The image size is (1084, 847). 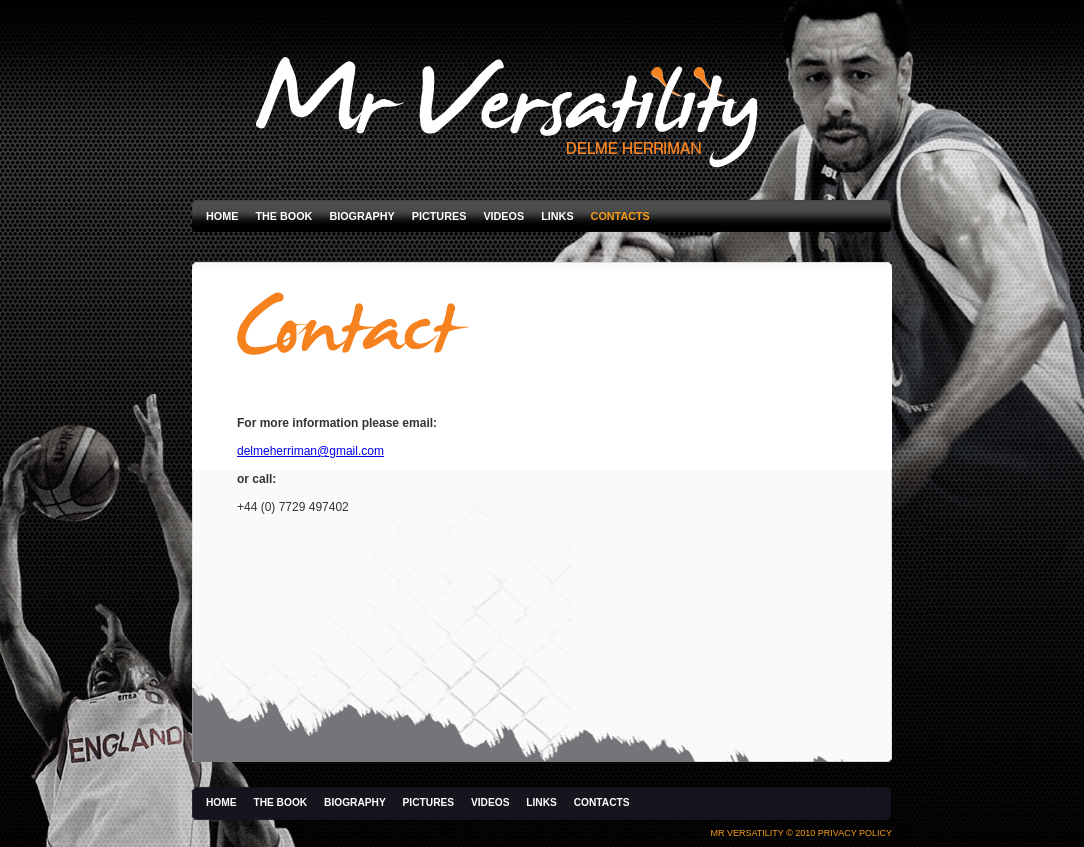 What do you see at coordinates (361, 216) in the screenshot?
I see `Biography` at bounding box center [361, 216].